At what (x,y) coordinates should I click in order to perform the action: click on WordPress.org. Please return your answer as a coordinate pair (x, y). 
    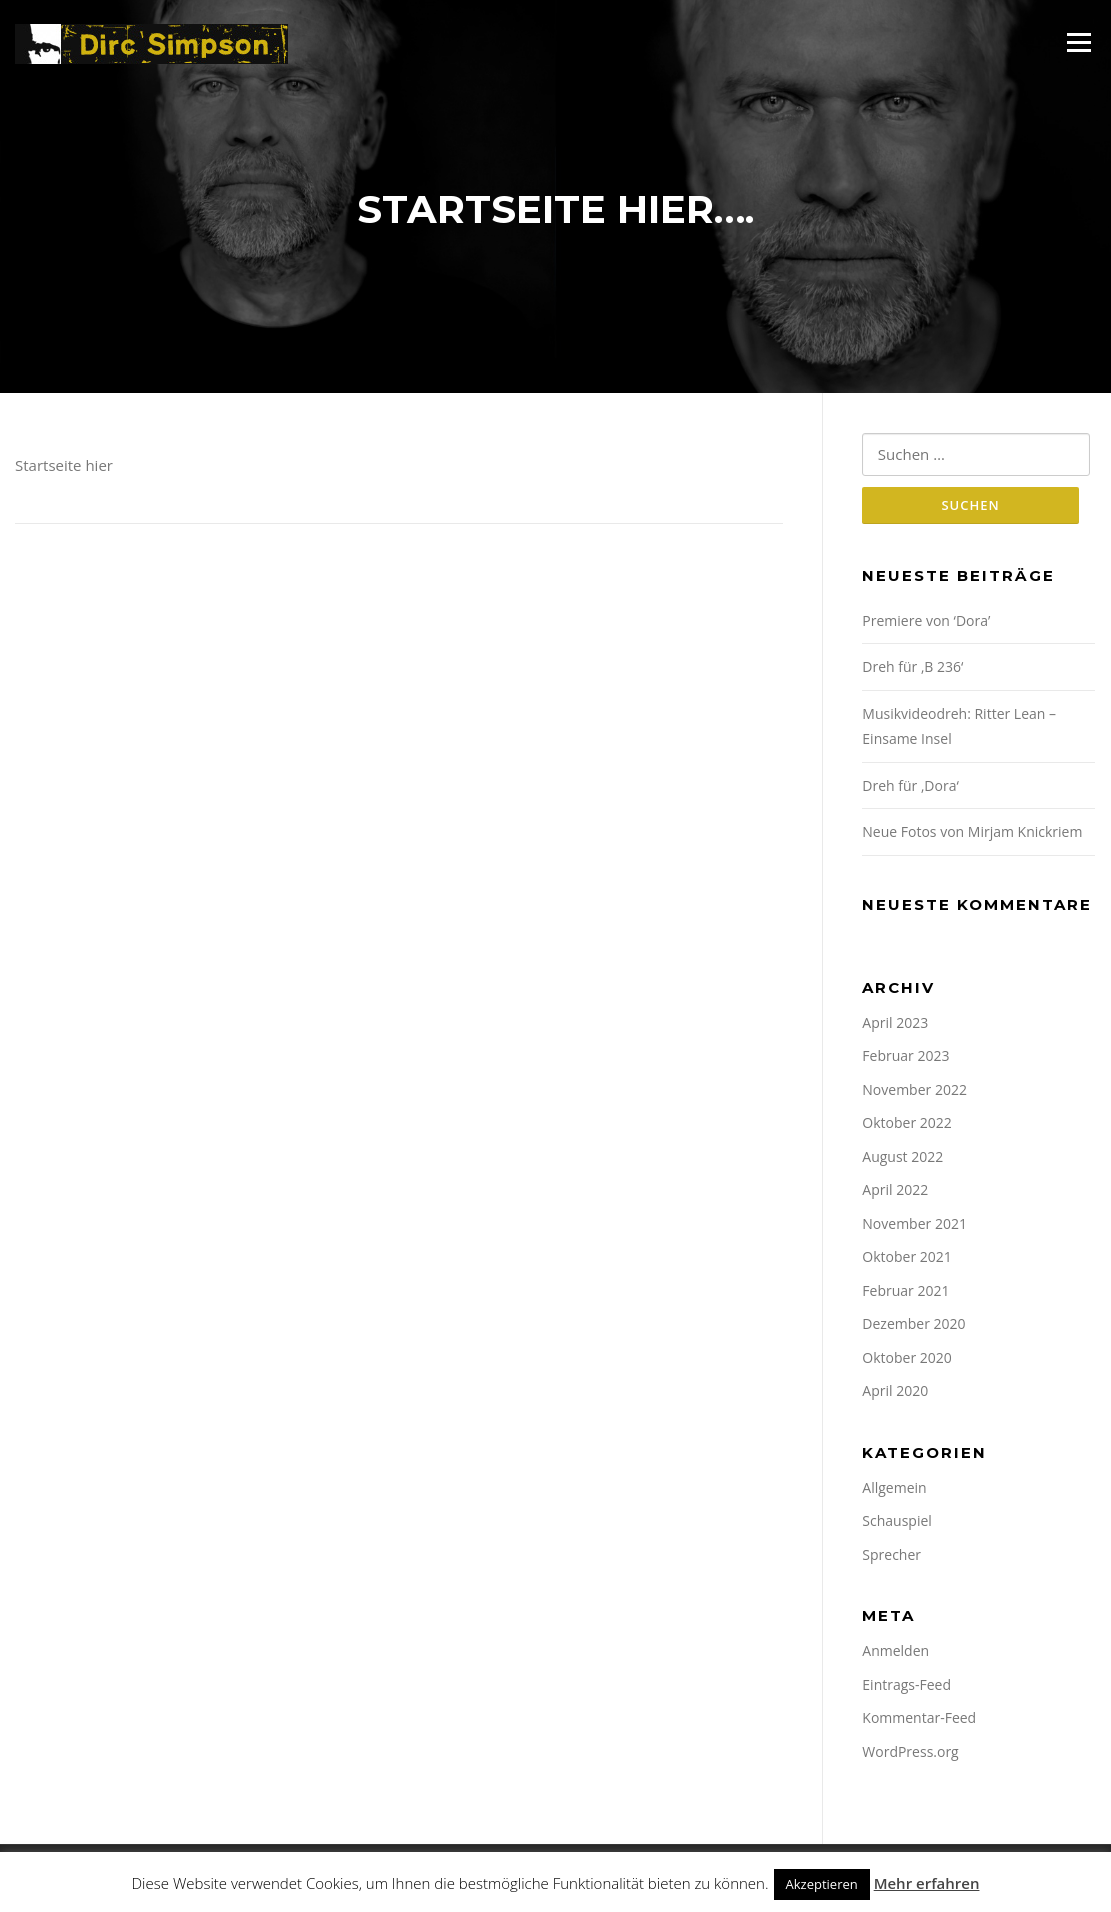
    Looking at the image, I should click on (910, 1753).